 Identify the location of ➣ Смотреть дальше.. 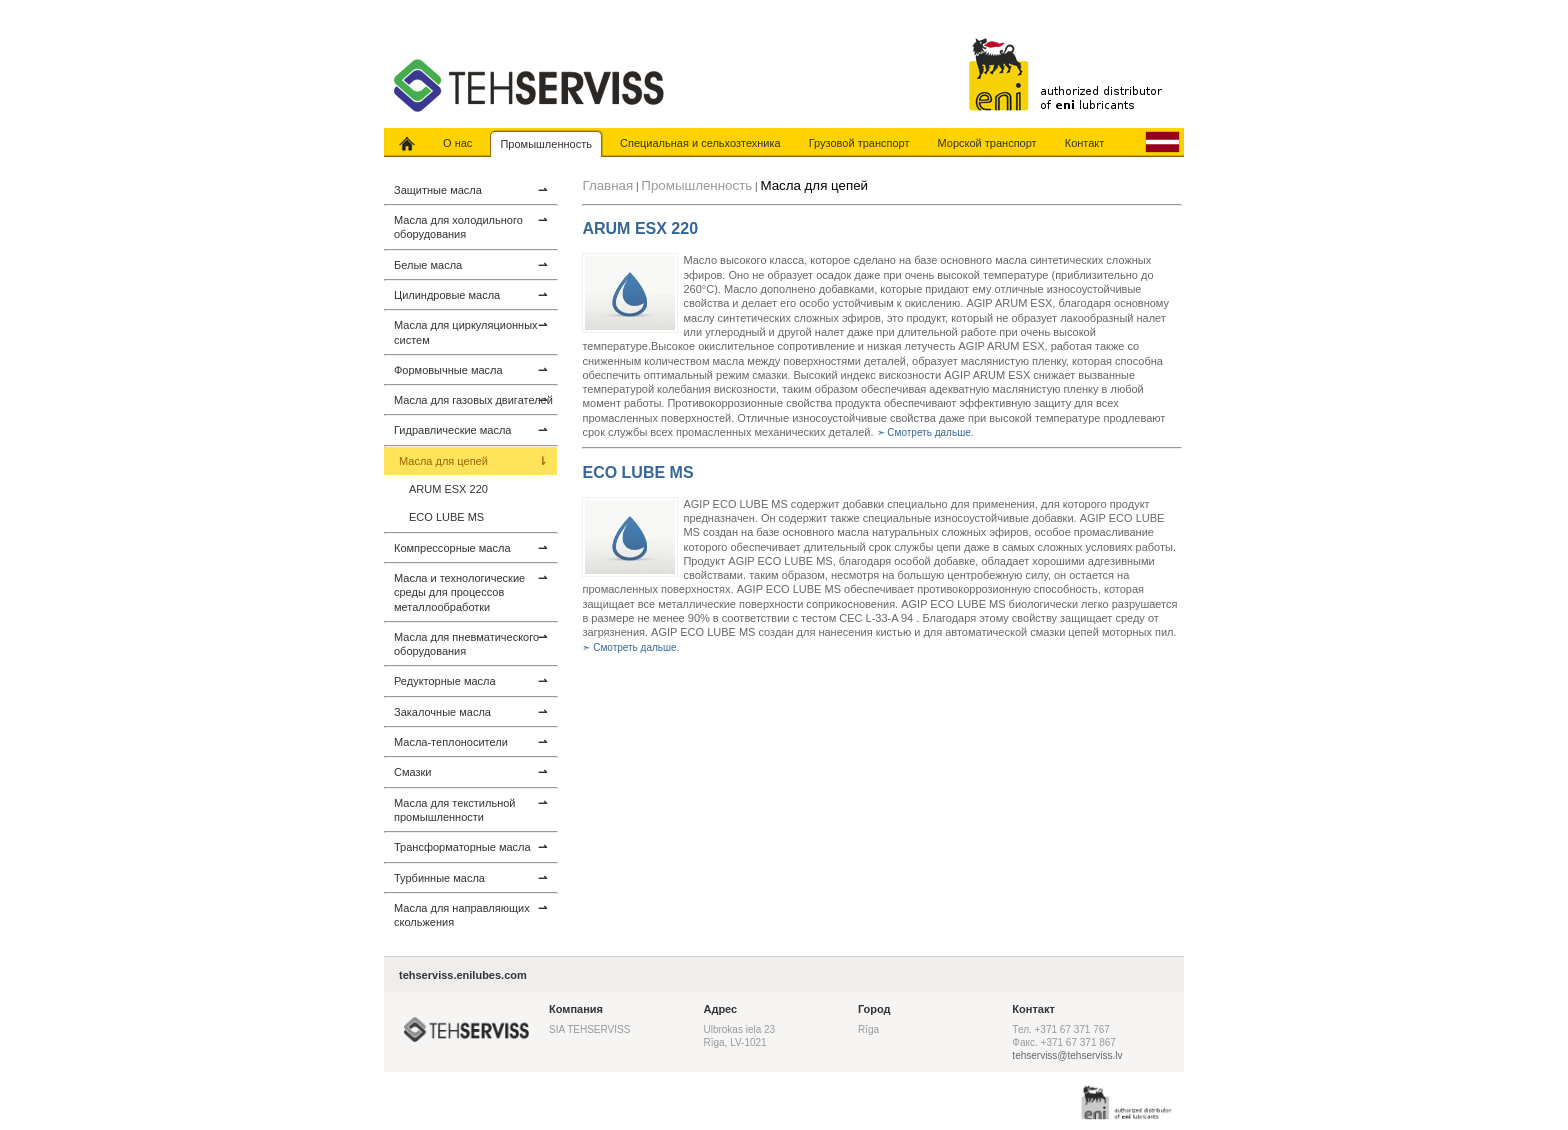
(925, 432).